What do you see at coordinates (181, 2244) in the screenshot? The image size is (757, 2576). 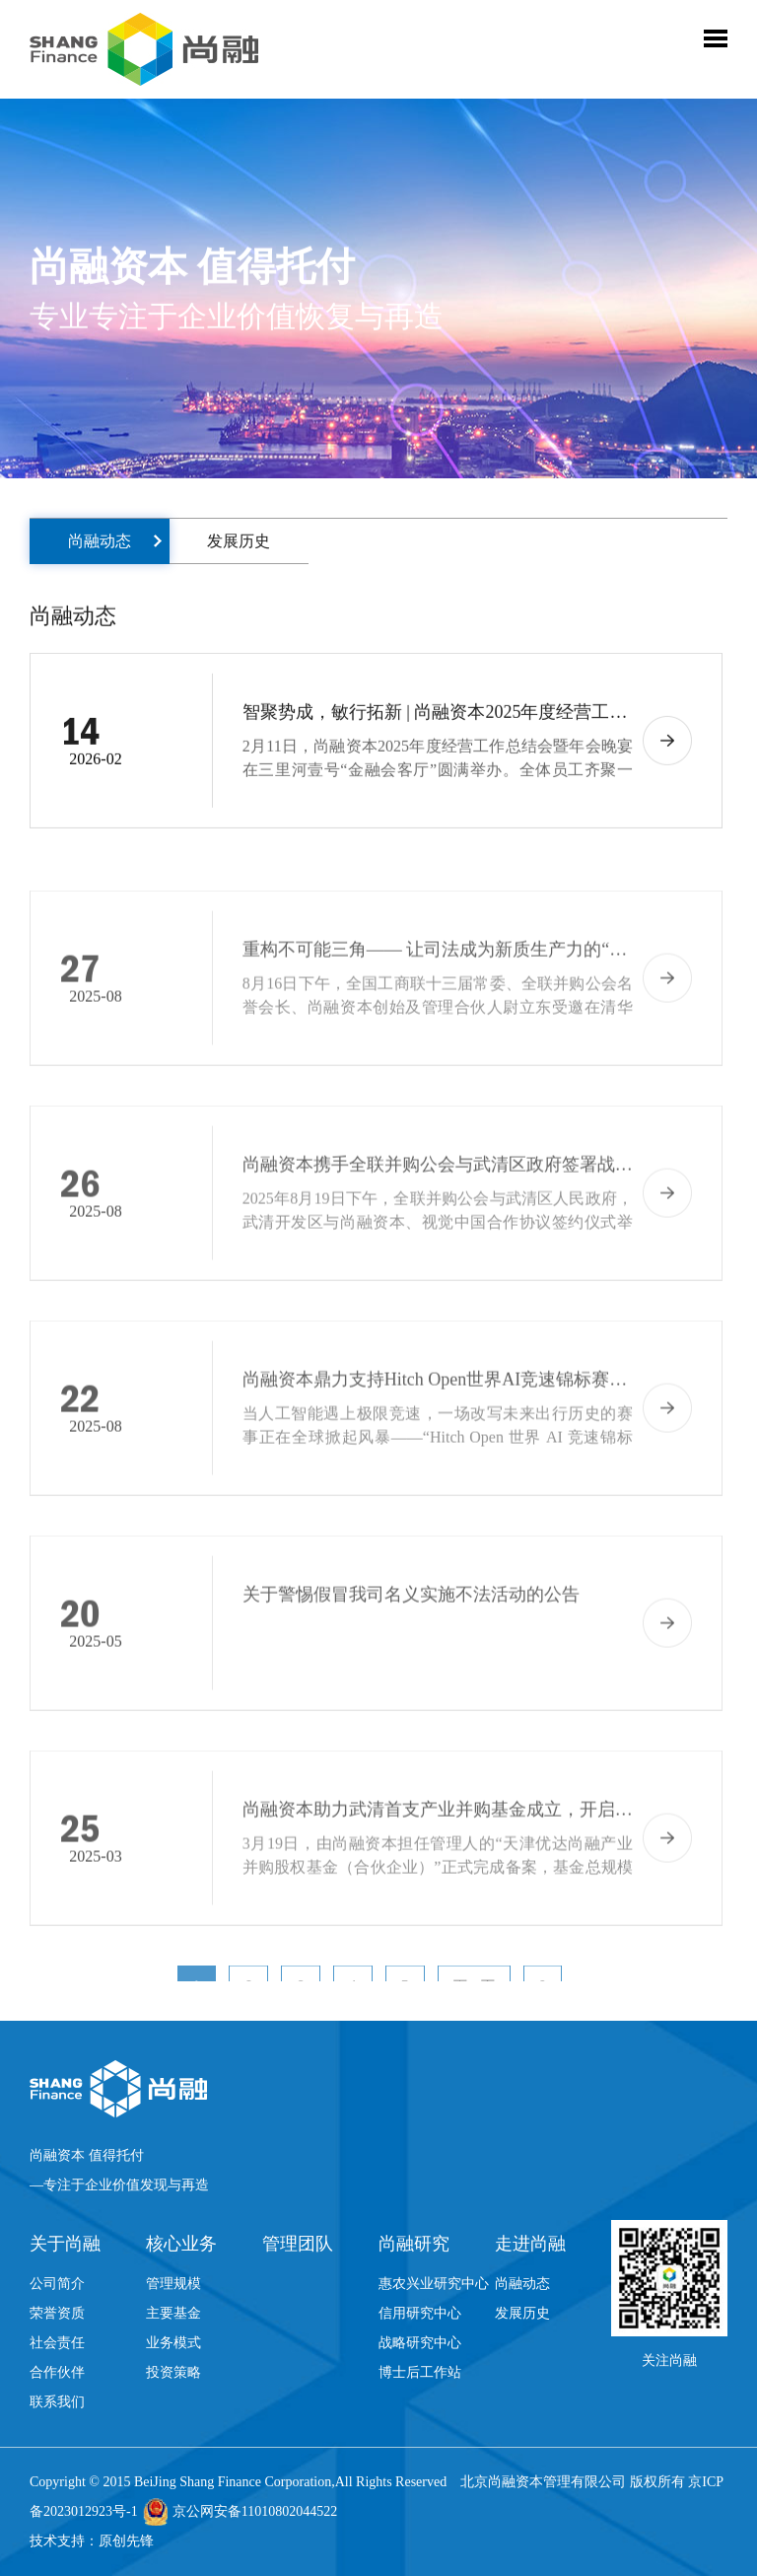 I see `核心业务` at bounding box center [181, 2244].